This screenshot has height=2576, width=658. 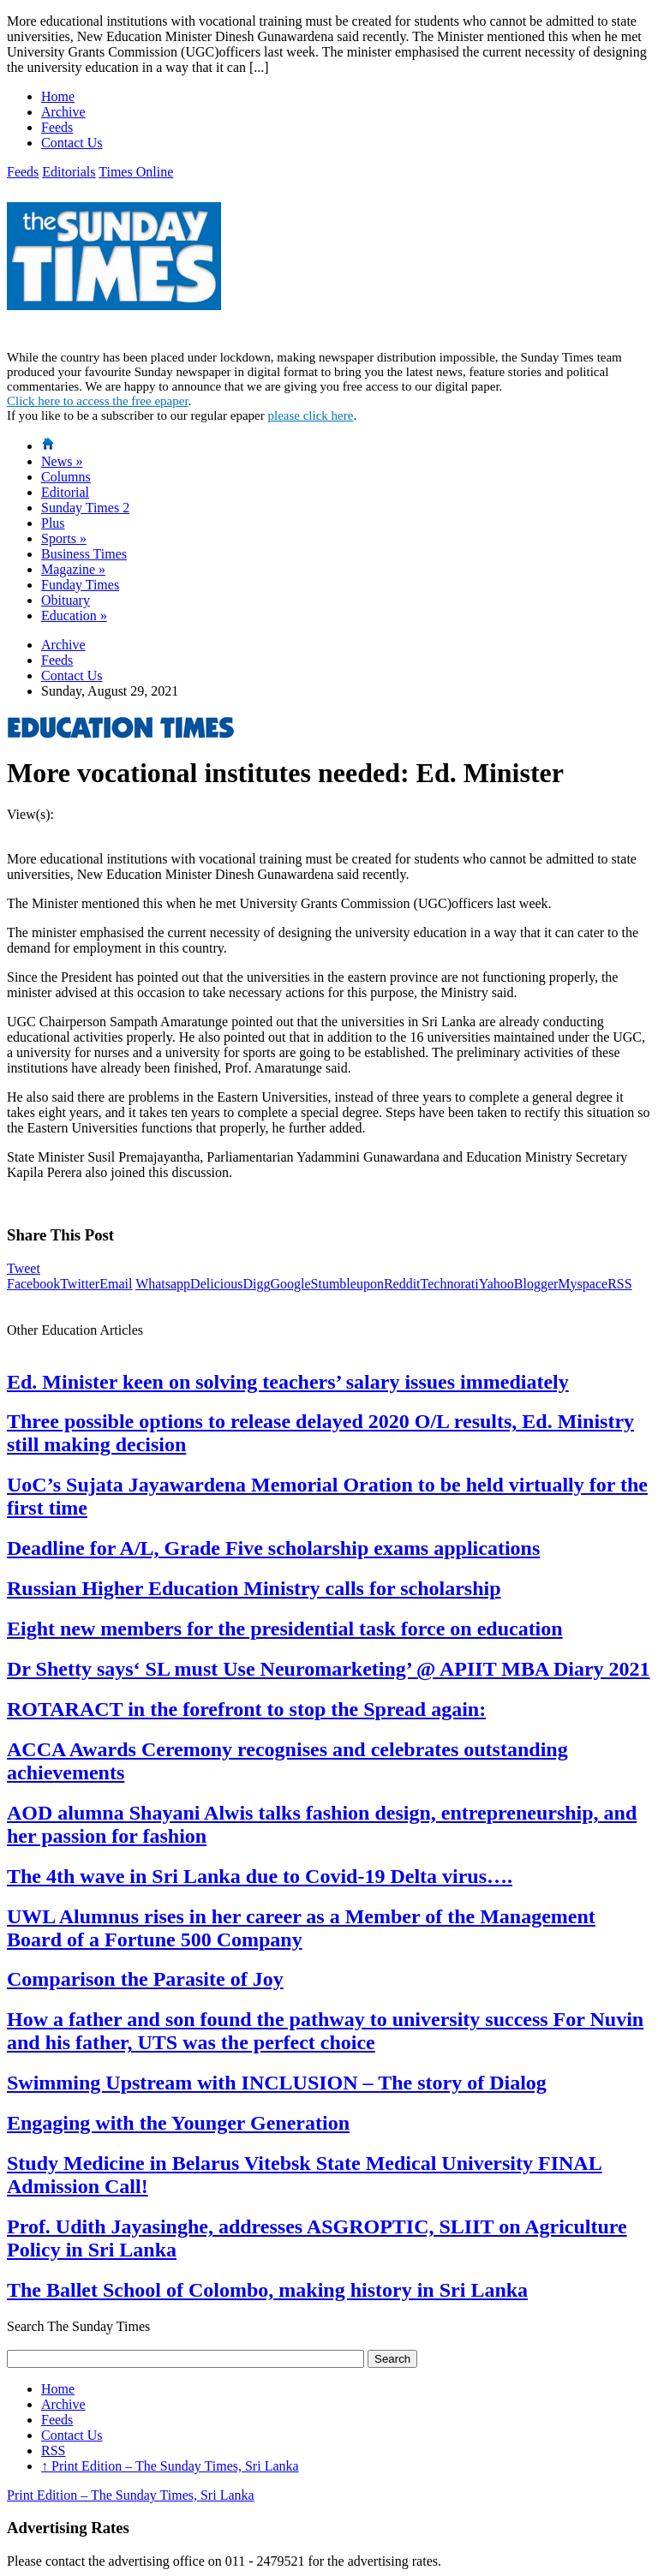 I want to click on Deadline for A/L, Grade Five scholarship exams applications, so click(x=273, y=1548).